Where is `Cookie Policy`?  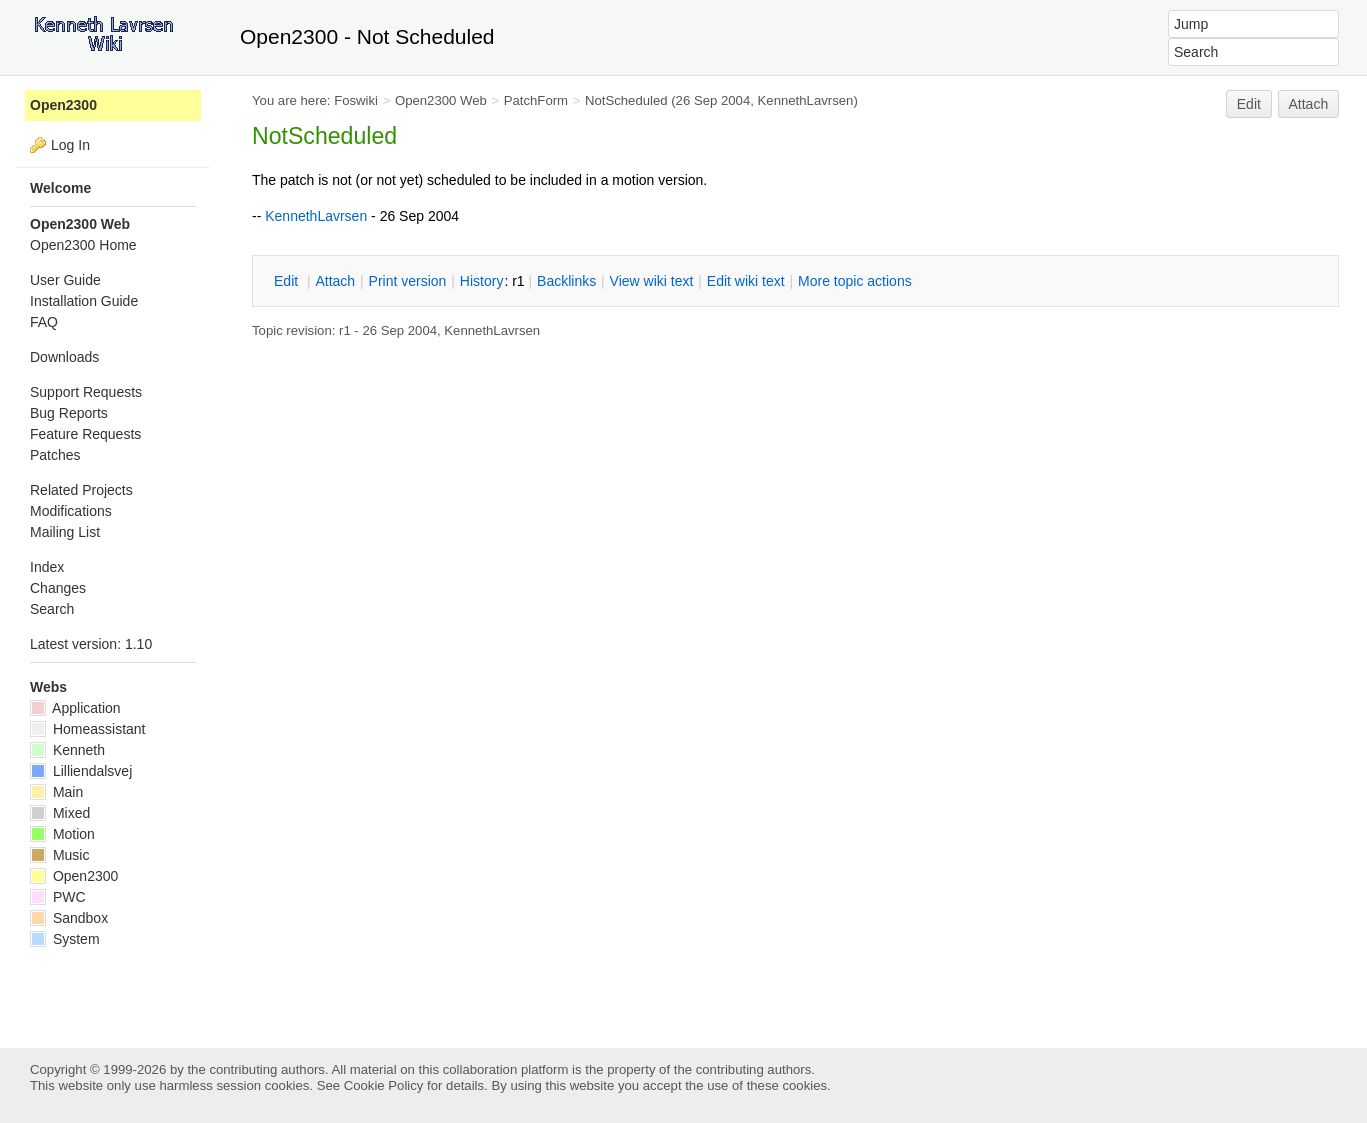
Cookie Policy is located at coordinates (384, 1085).